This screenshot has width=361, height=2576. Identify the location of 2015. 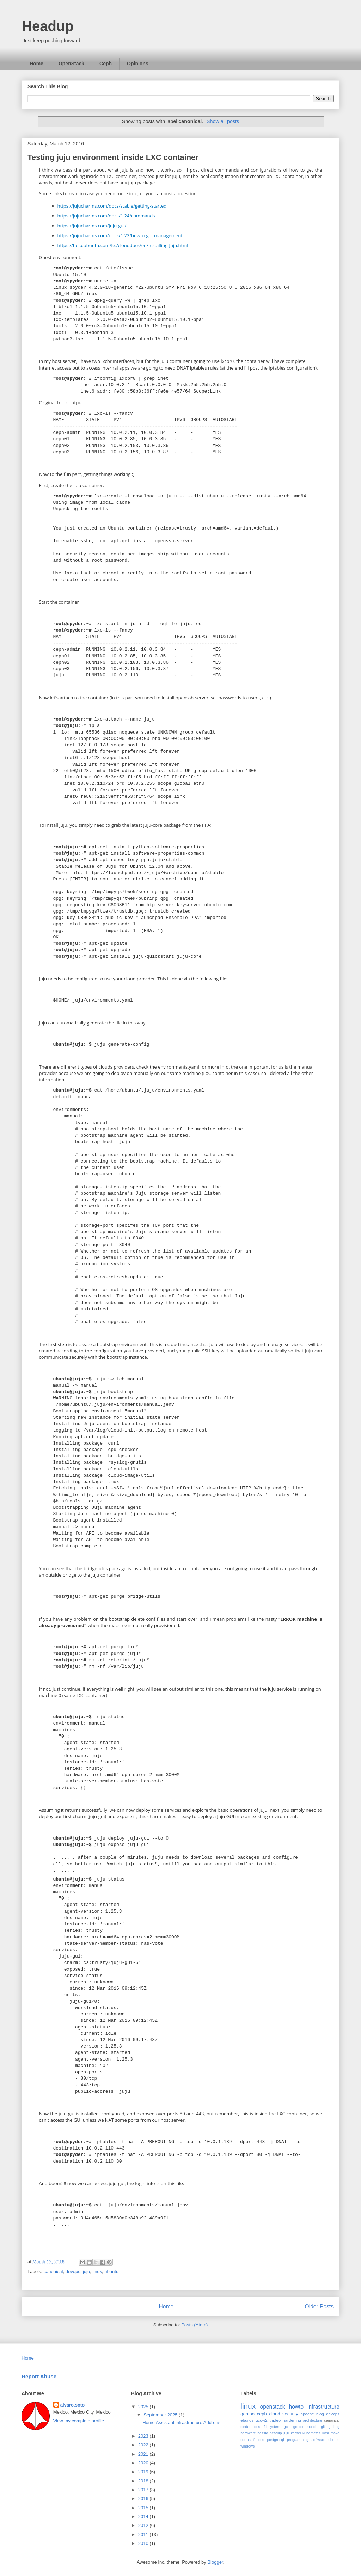
(144, 2507).